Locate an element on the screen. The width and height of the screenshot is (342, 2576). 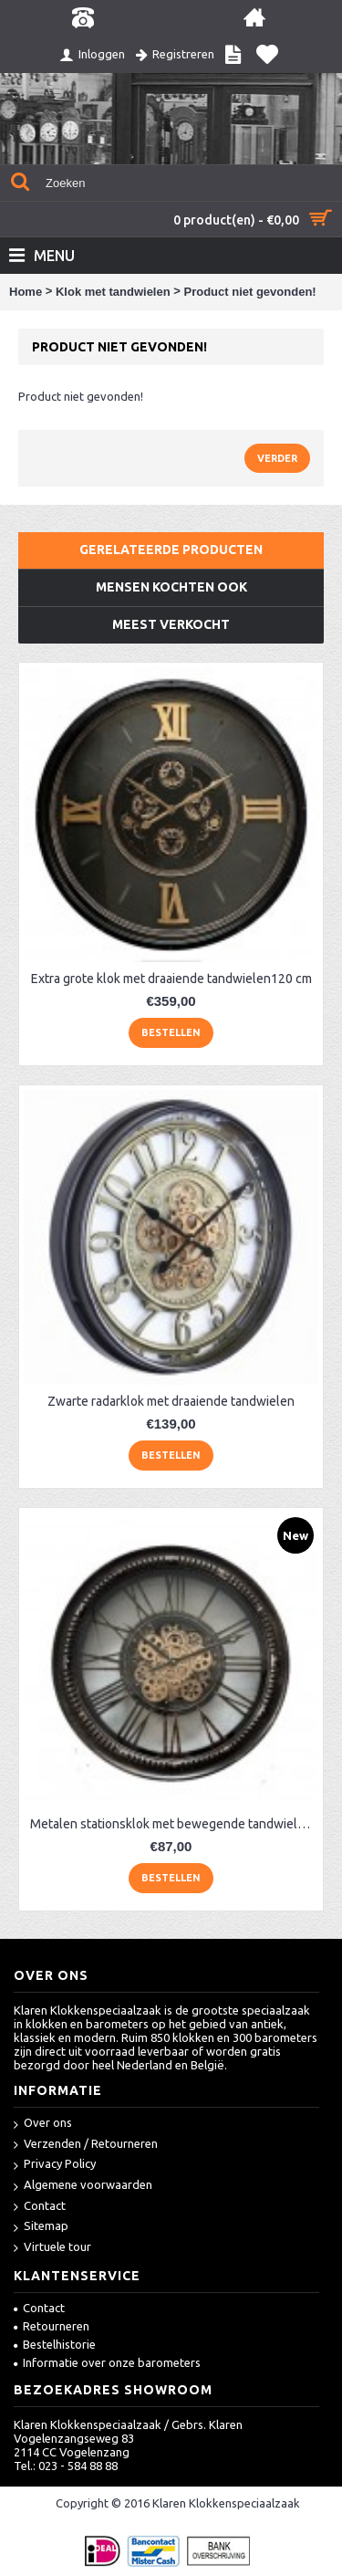
Extra grote klok met draaiende tandwielen120 cm is located at coordinates (171, 978).